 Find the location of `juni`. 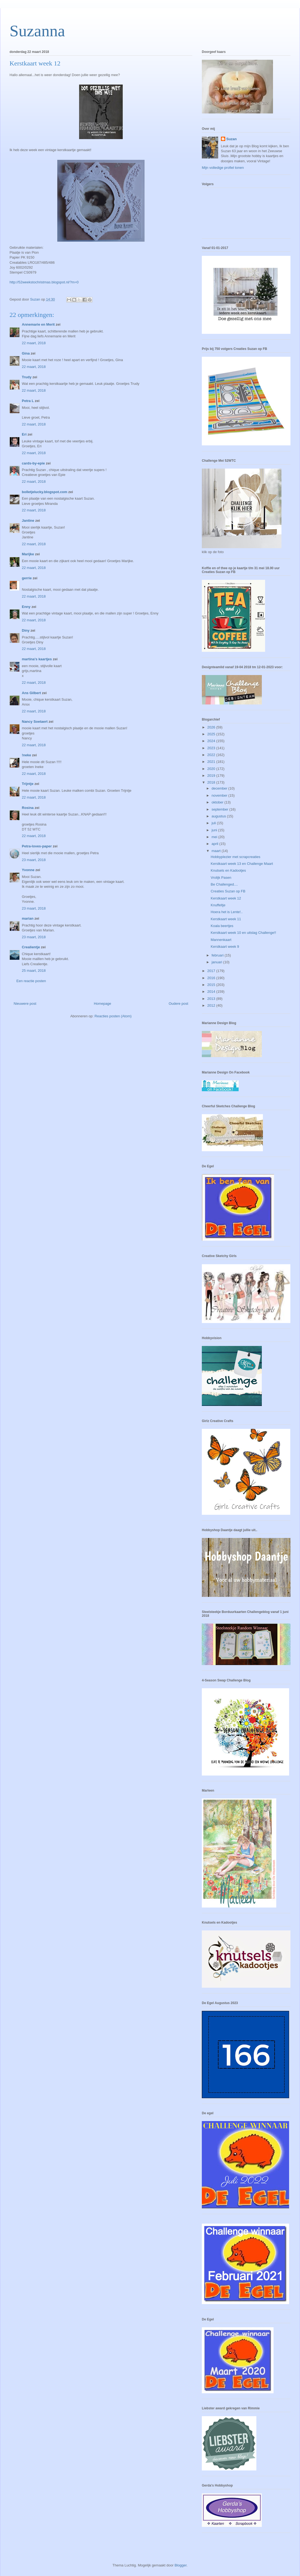

juni is located at coordinates (215, 830).